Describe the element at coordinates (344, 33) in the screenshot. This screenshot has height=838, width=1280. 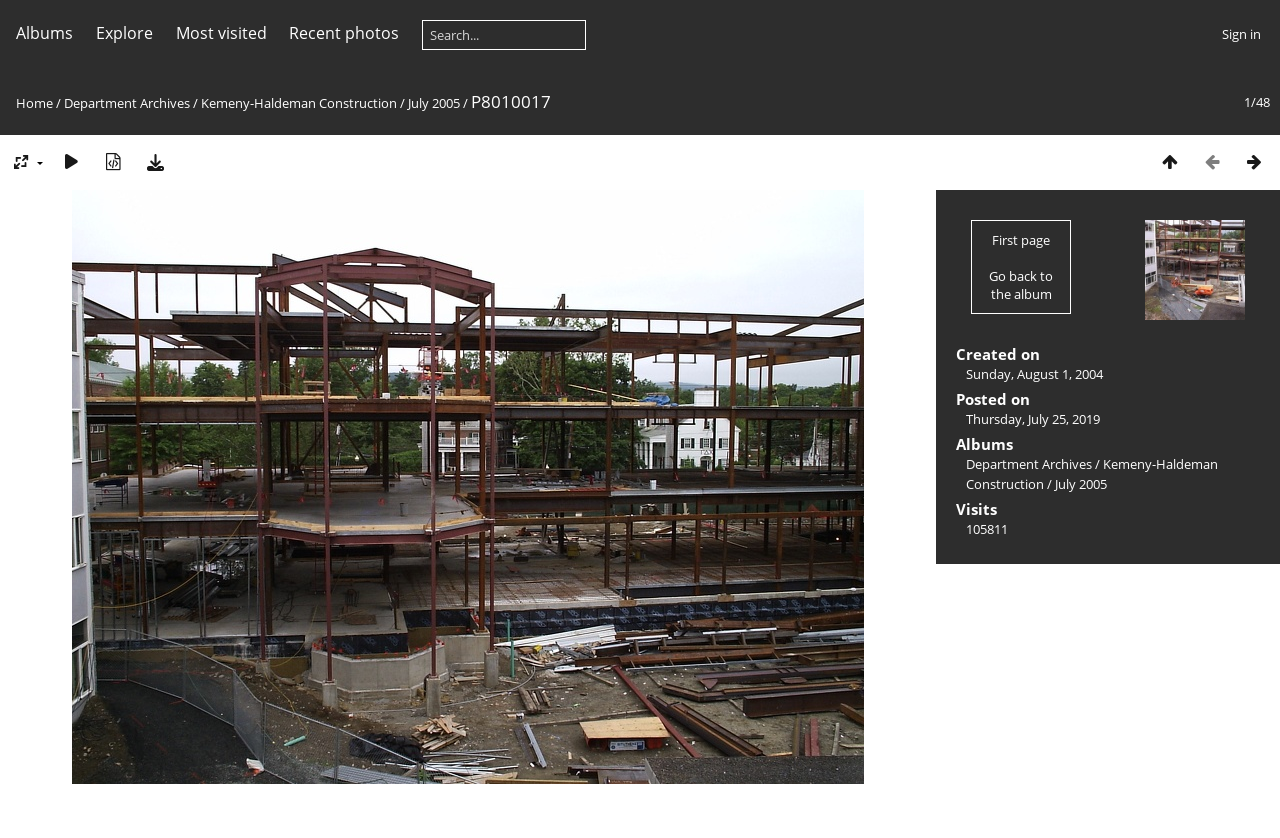
I see `Recent photos` at that location.